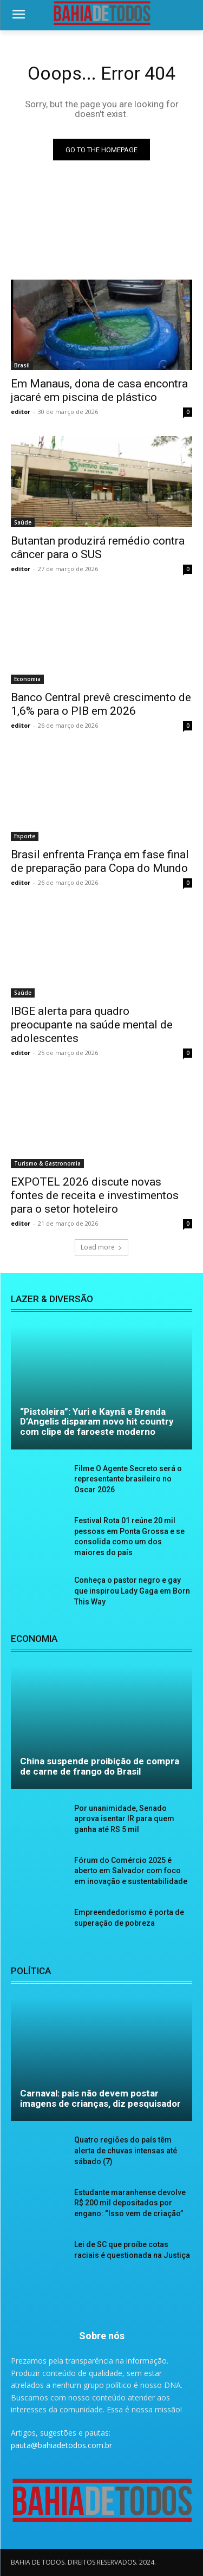 The height and width of the screenshot is (2576, 203). I want to click on Load more, so click(101, 1247).